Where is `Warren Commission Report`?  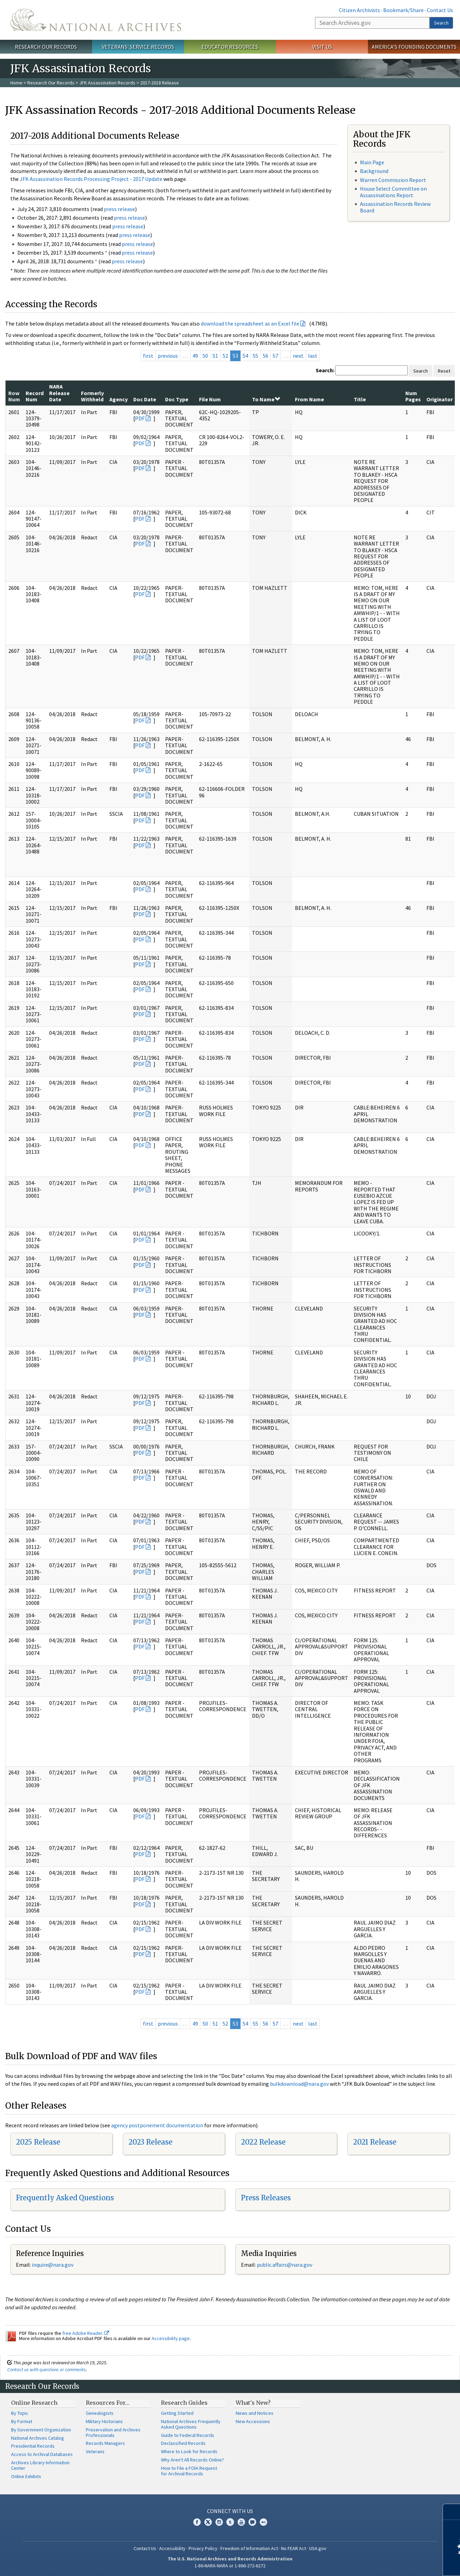 Warren Commission Report is located at coordinates (393, 179).